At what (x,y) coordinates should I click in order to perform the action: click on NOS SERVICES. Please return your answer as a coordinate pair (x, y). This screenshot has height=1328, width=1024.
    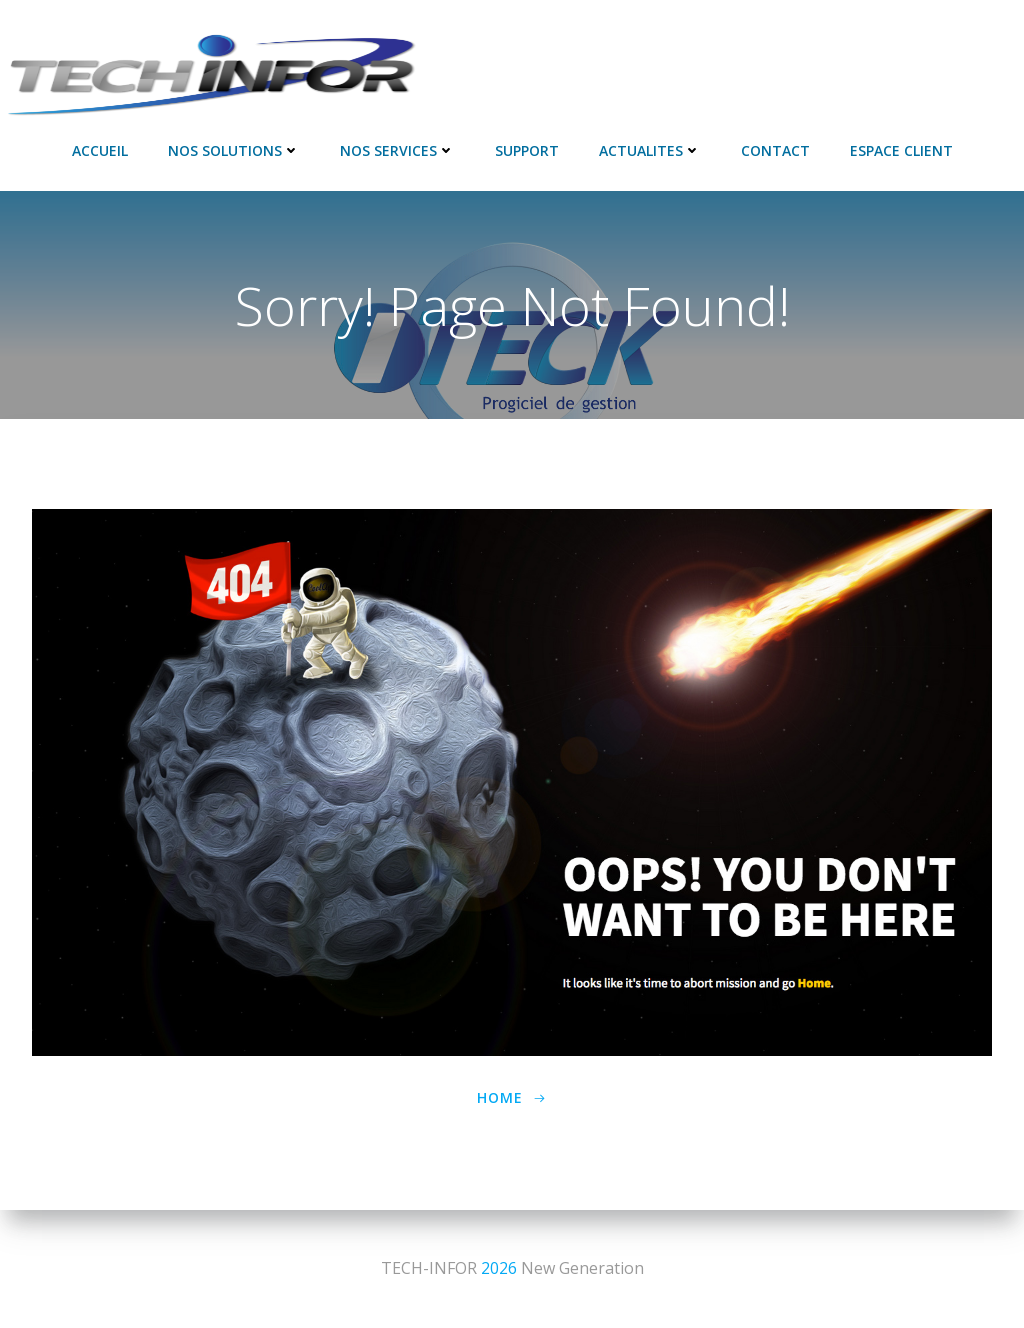
    Looking at the image, I should click on (397, 150).